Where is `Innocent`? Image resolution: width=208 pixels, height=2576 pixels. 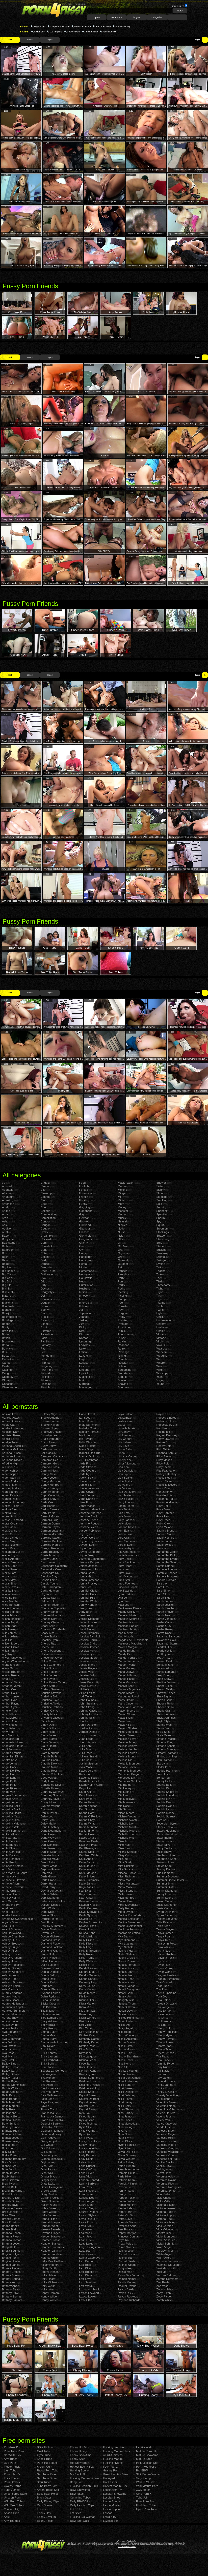
Innocent is located at coordinates (84, 1295).